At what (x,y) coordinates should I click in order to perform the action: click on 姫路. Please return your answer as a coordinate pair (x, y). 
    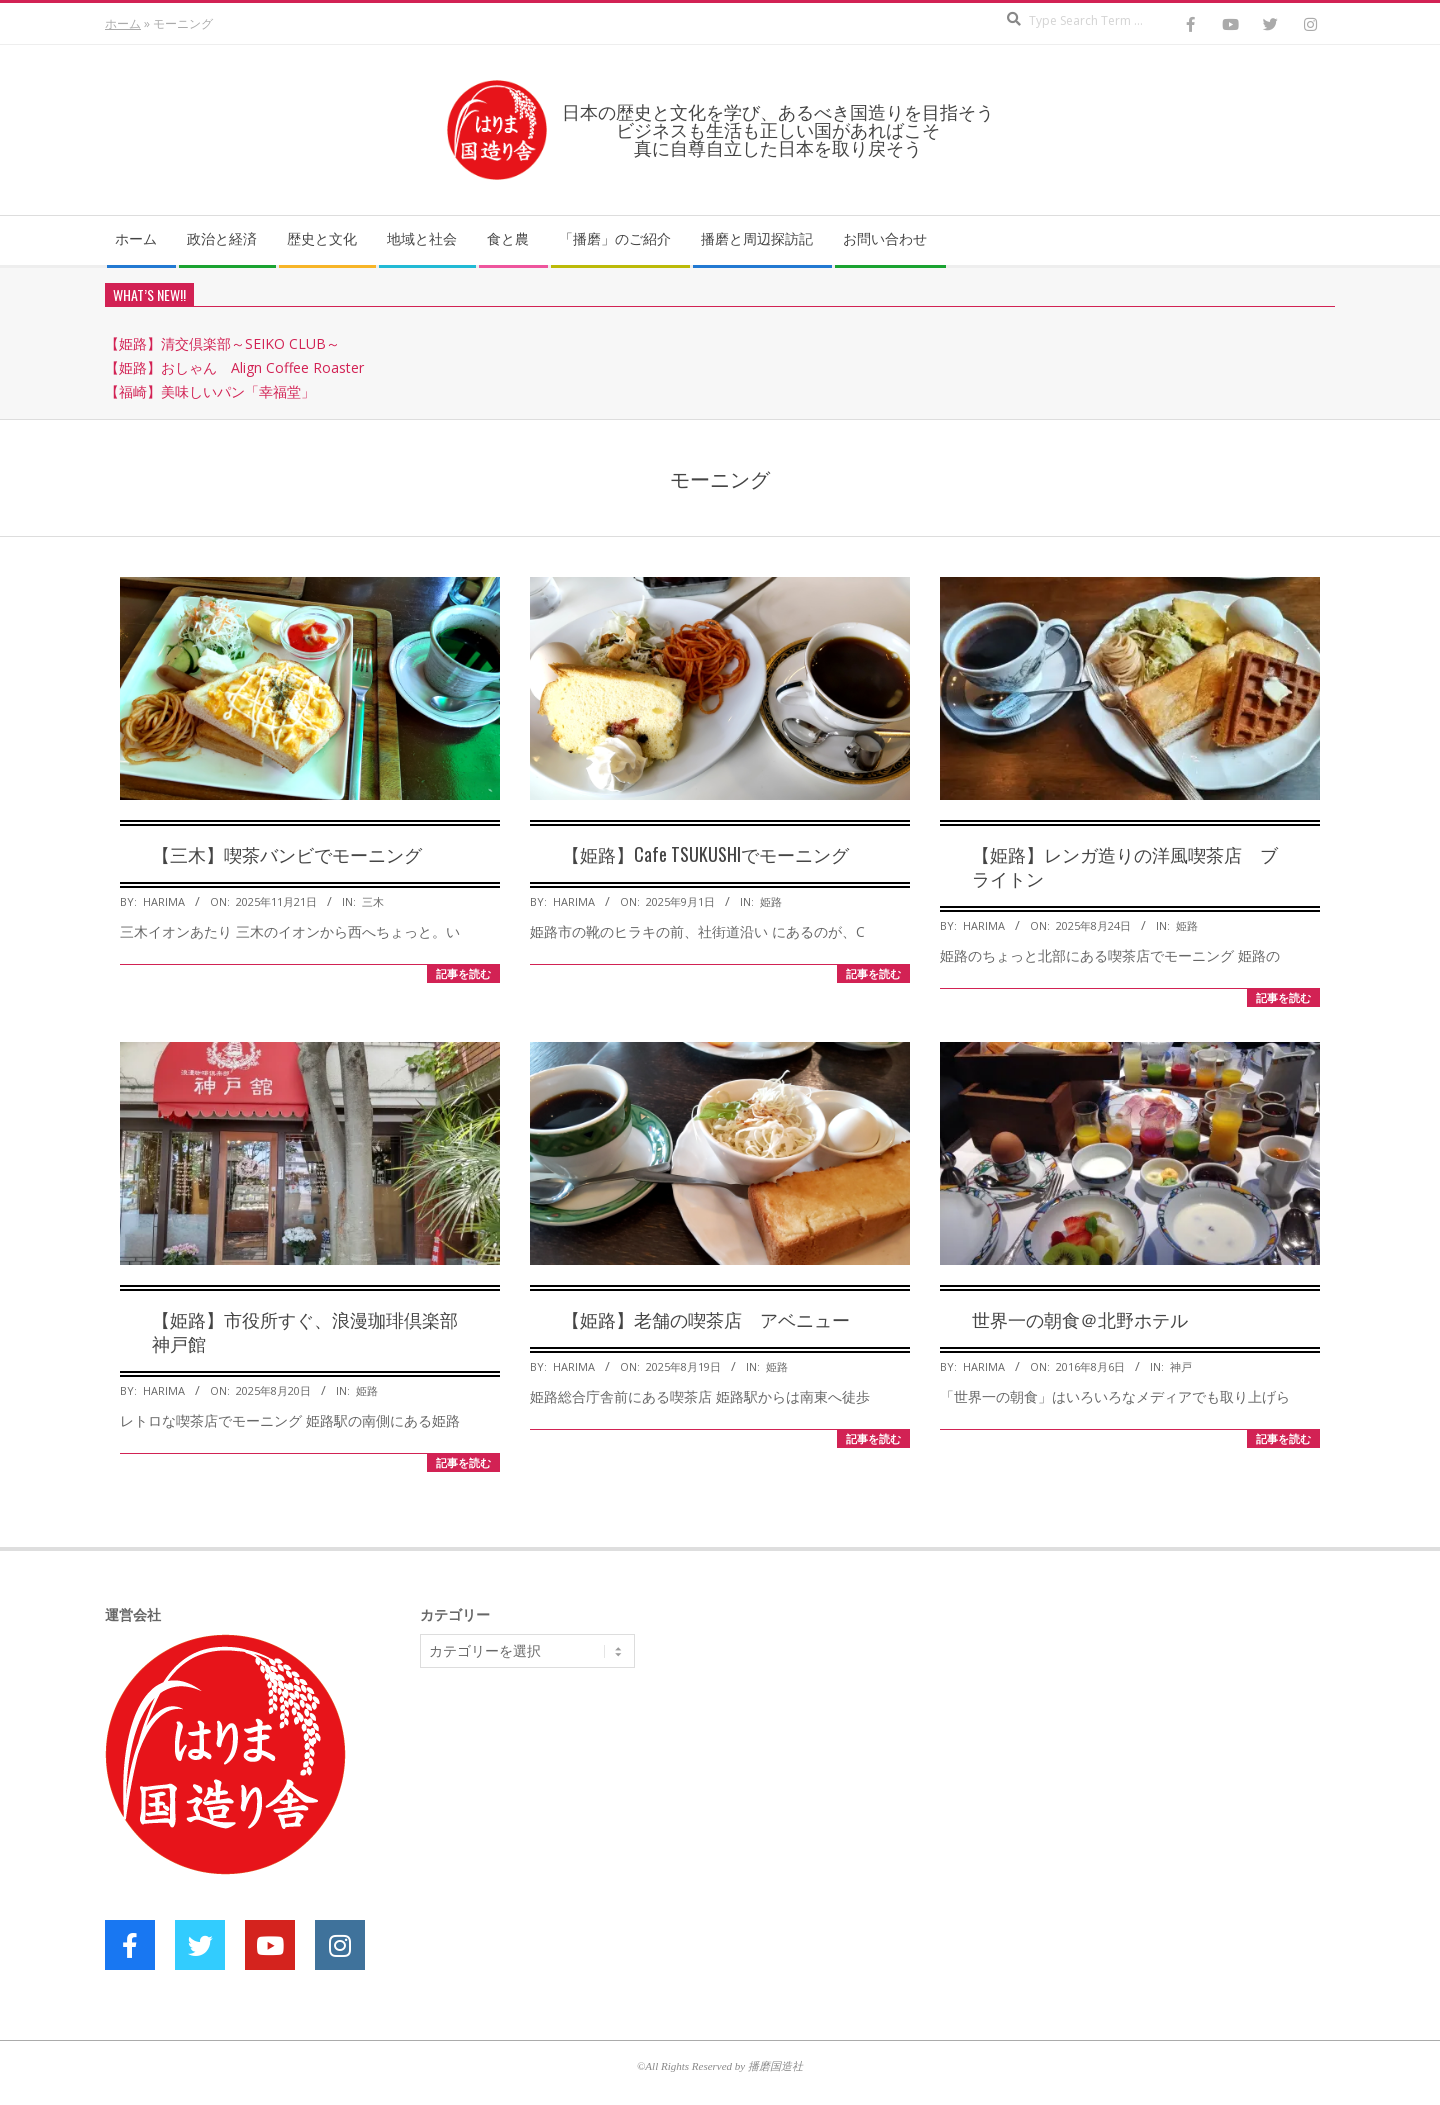
    Looking at the image, I should click on (771, 901).